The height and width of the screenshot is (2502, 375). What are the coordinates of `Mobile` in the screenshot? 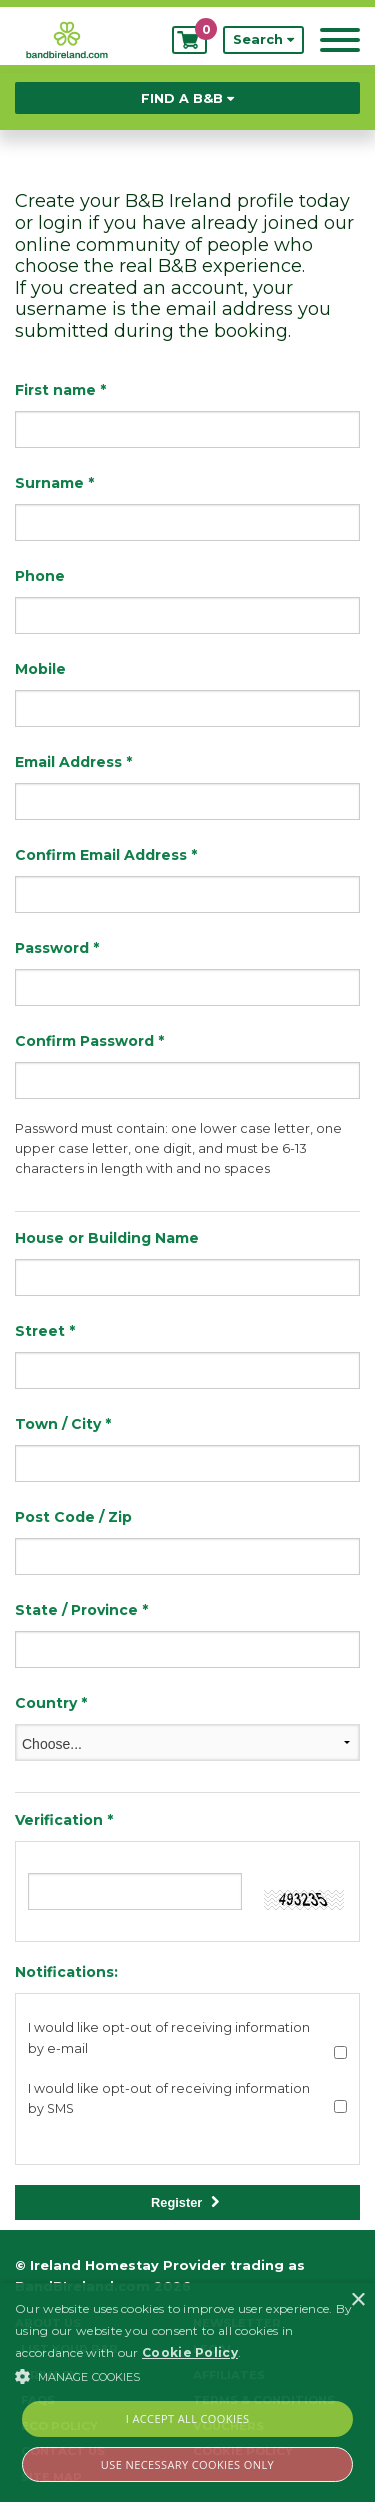 It's located at (40, 669).